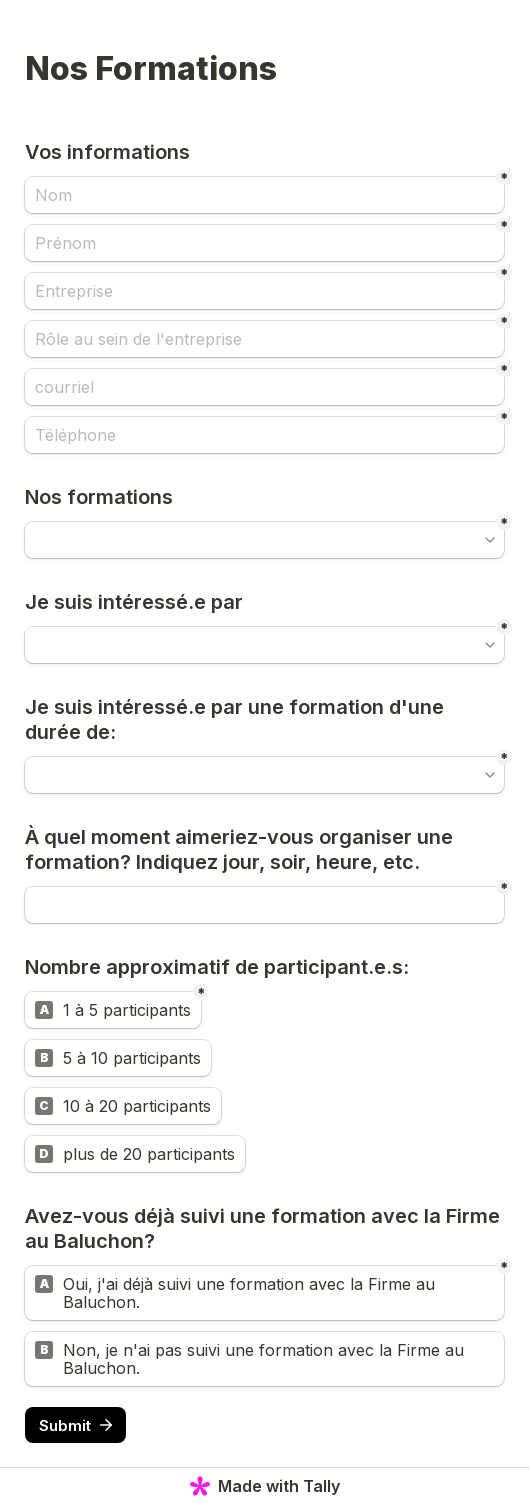 This screenshot has height=1503, width=529. Describe the element at coordinates (264, 243) in the screenshot. I see `[Prénom]` at that location.